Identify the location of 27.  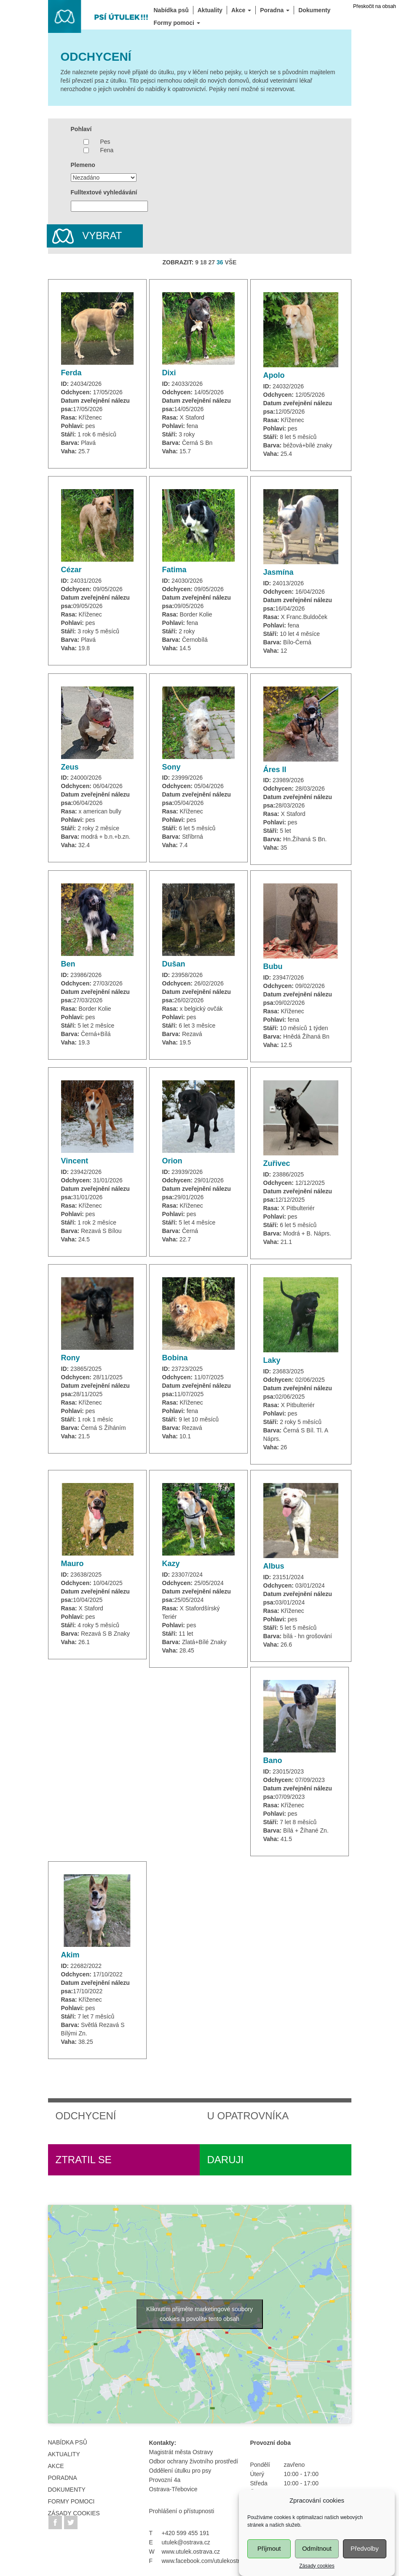
(211, 262).